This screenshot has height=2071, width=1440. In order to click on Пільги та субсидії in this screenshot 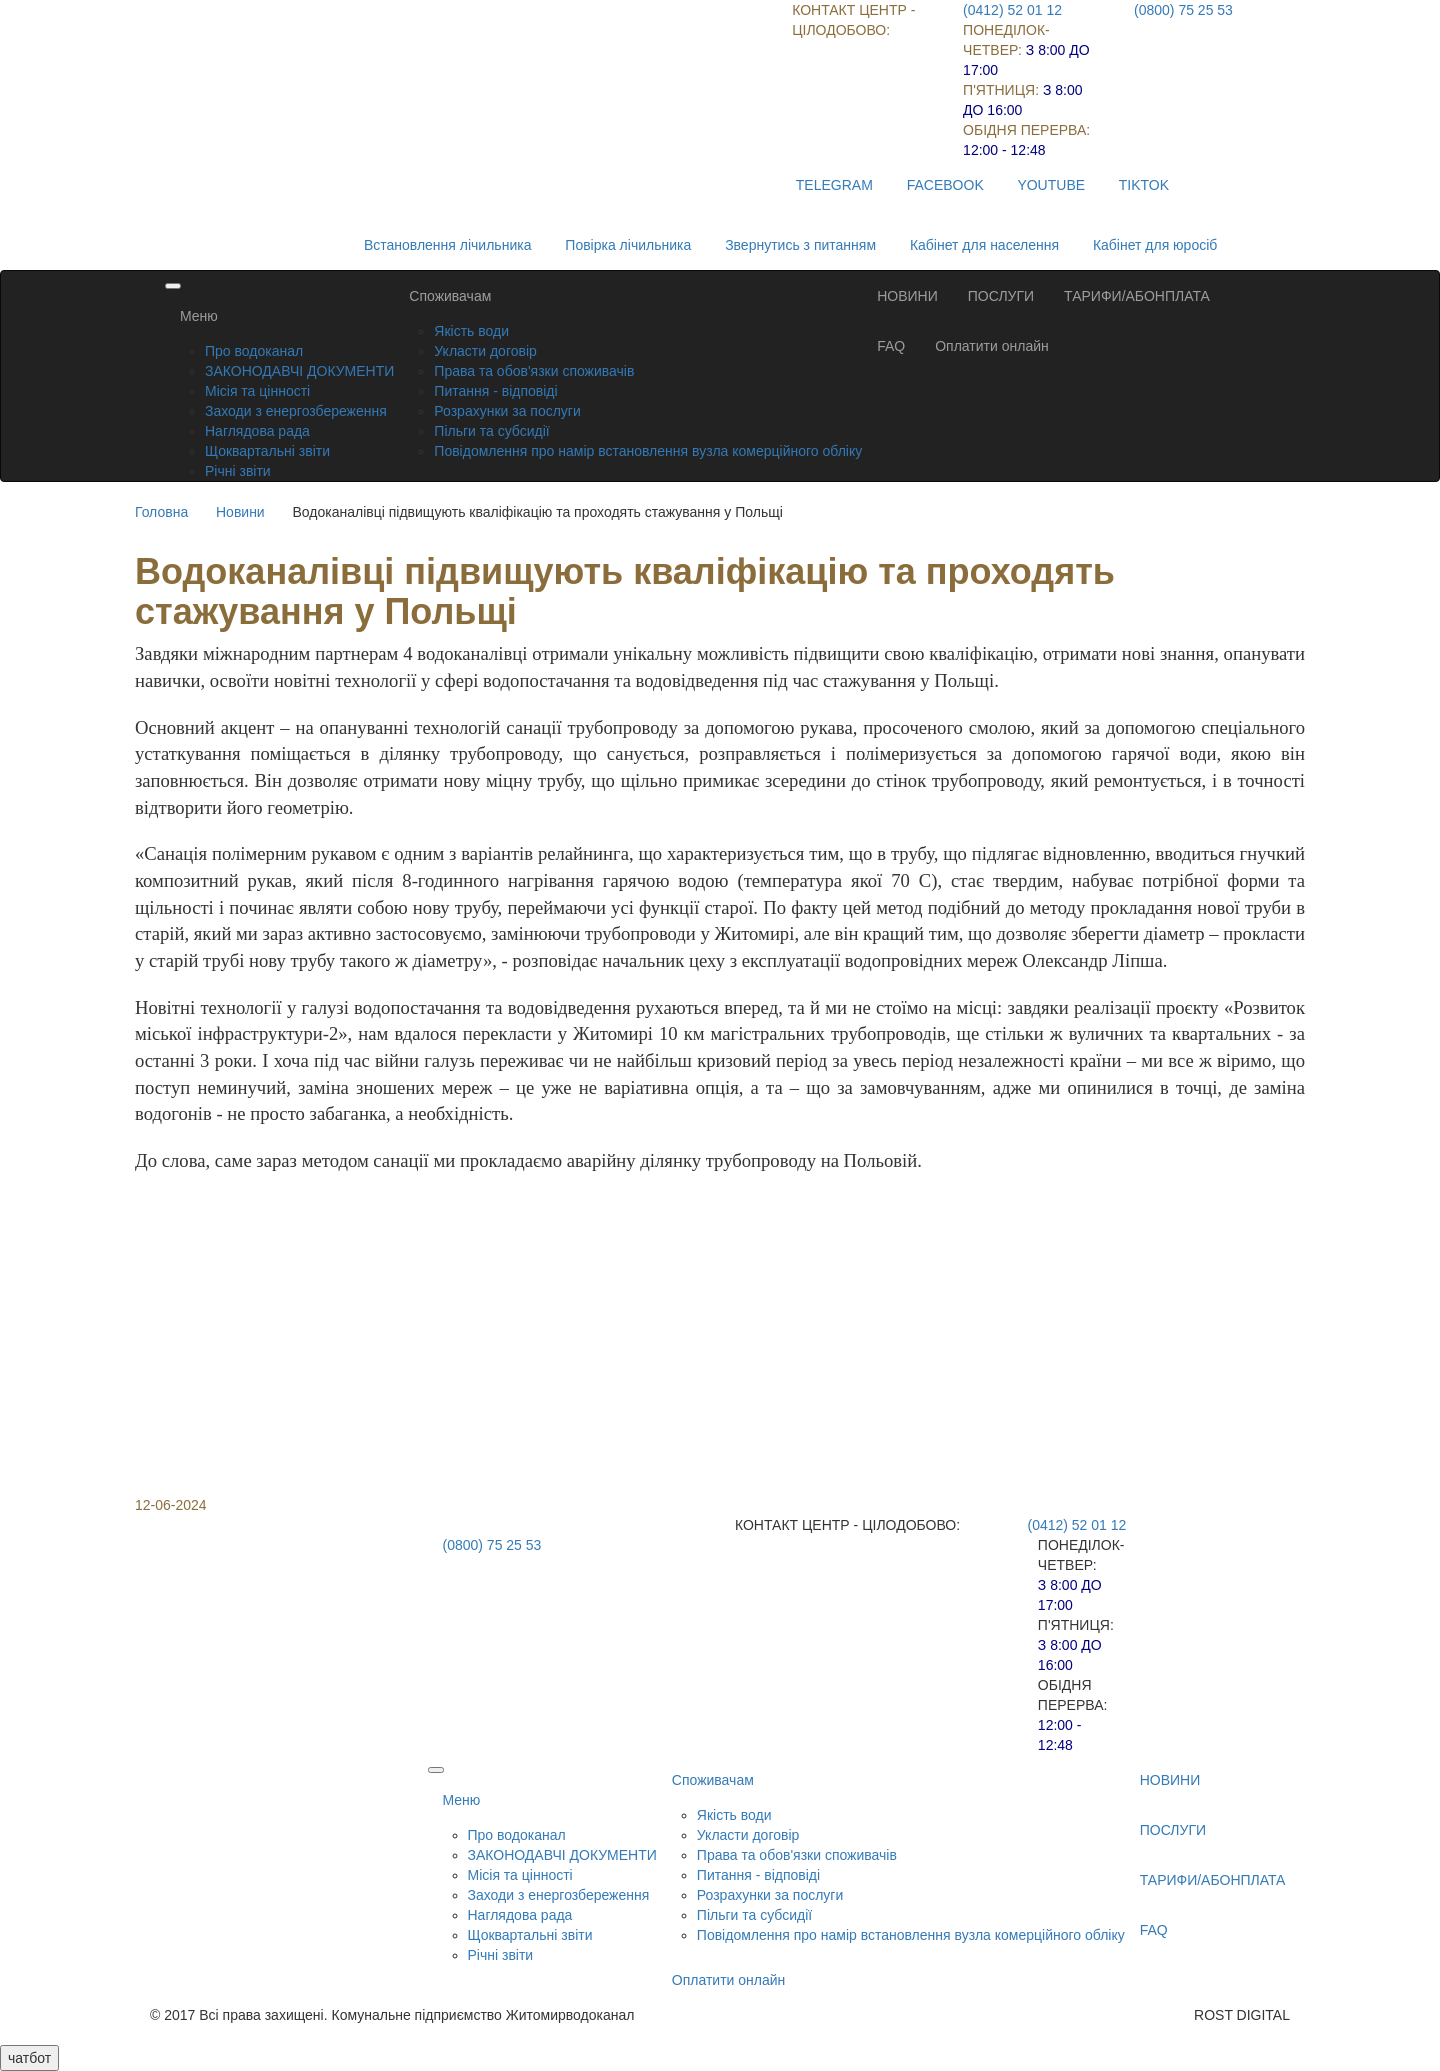, I will do `click(491, 431)`.